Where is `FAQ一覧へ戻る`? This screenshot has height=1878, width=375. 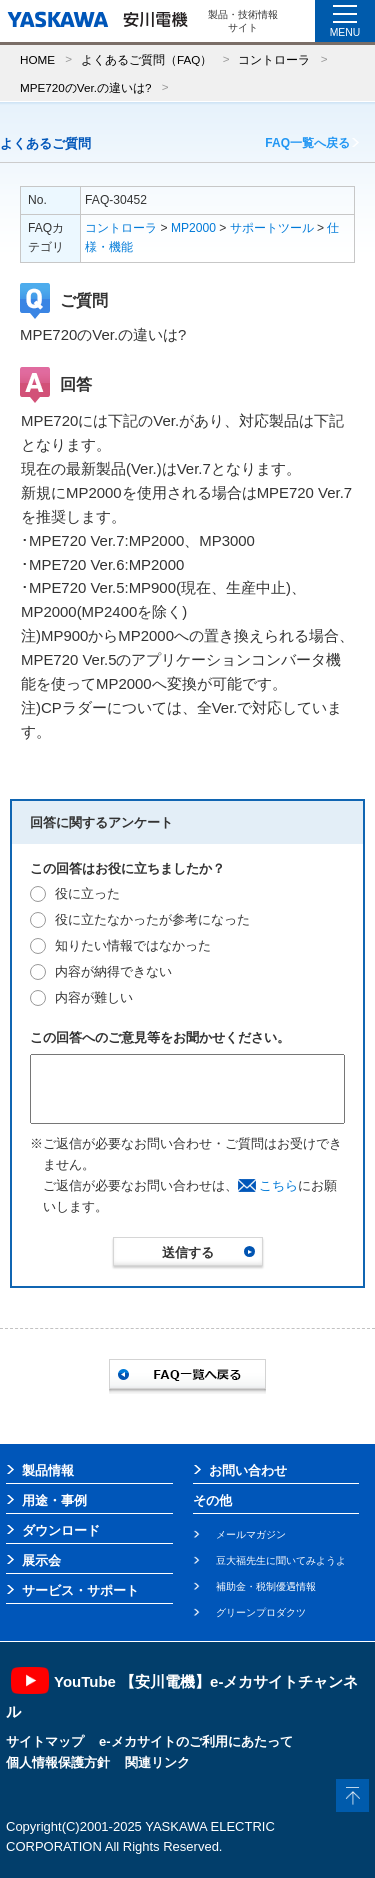 FAQ一覧へ戻る is located at coordinates (307, 143).